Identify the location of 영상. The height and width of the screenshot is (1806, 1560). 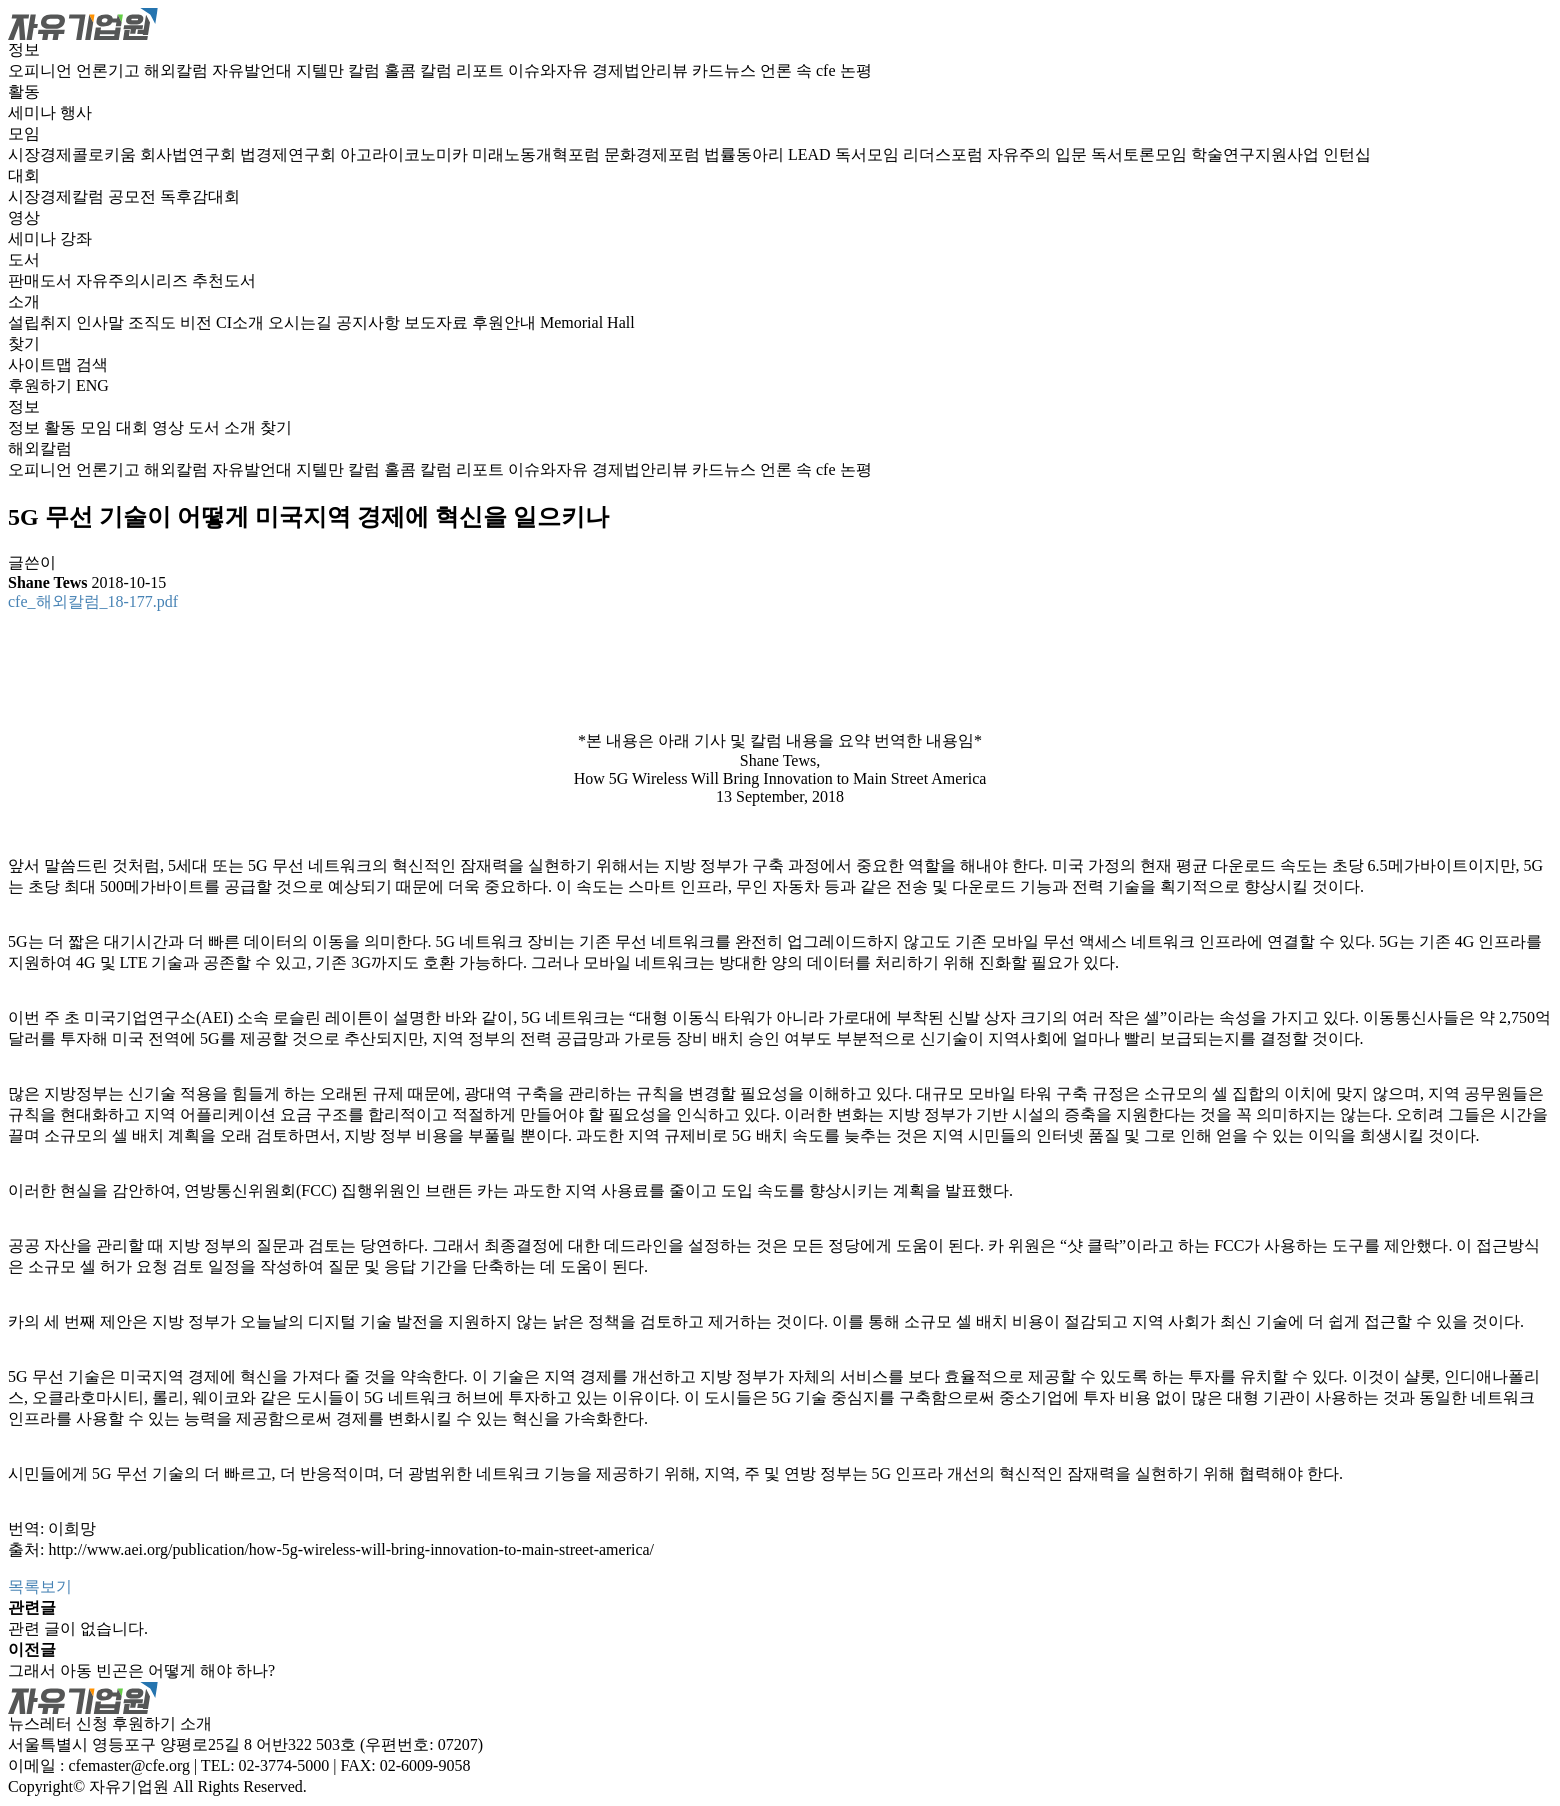
(24, 217).